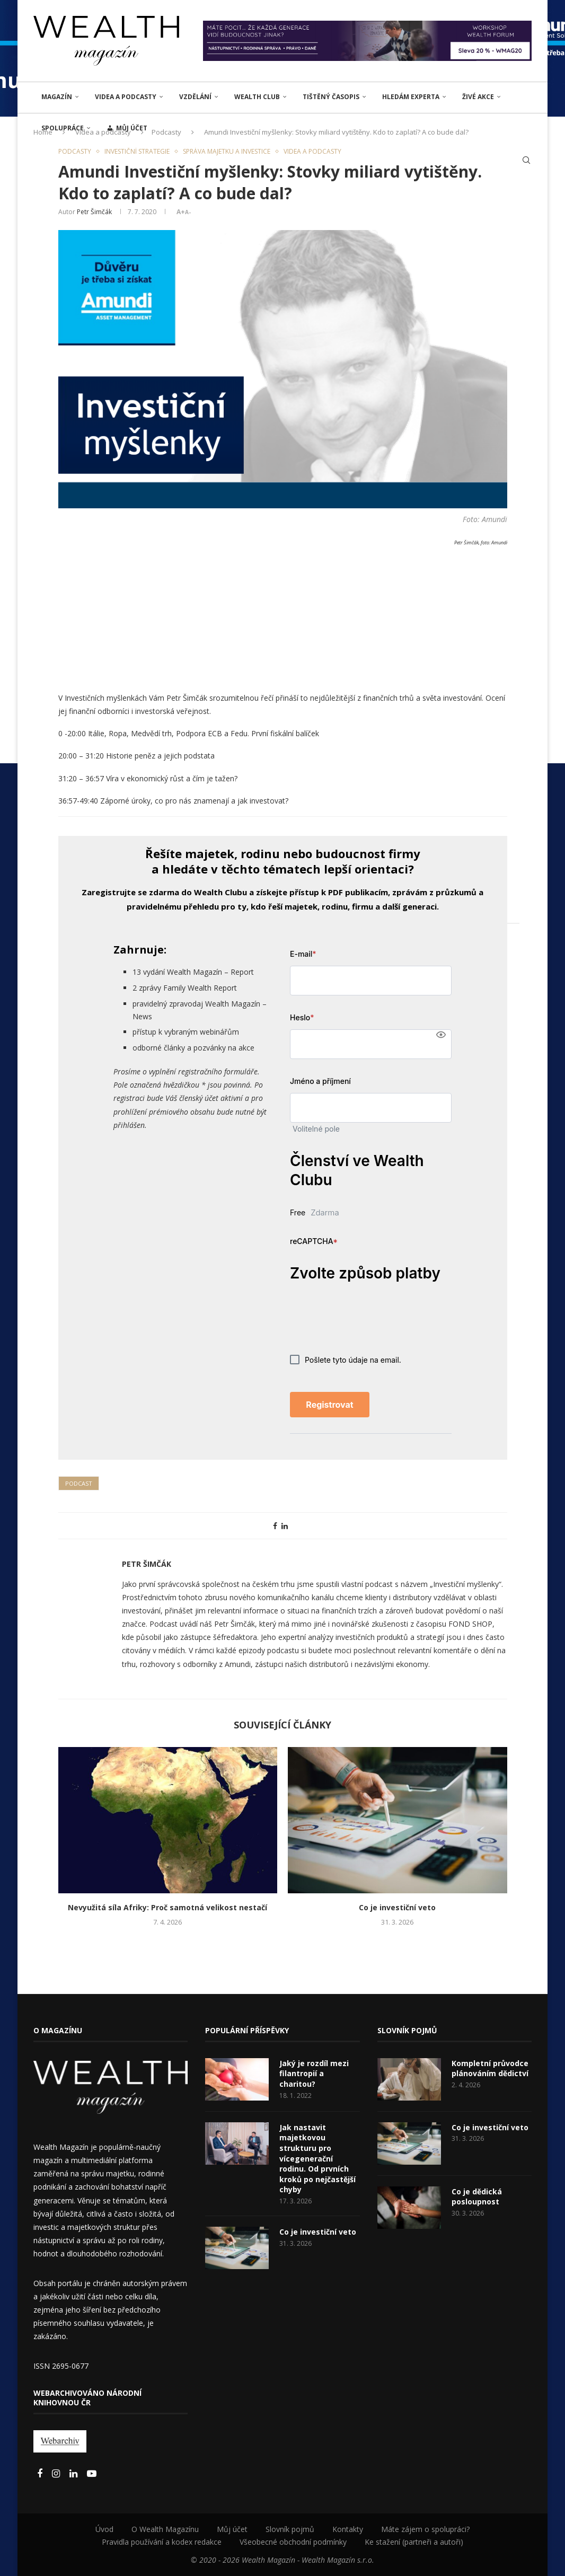  I want to click on O Wealth Magazínu, so click(165, 2529).